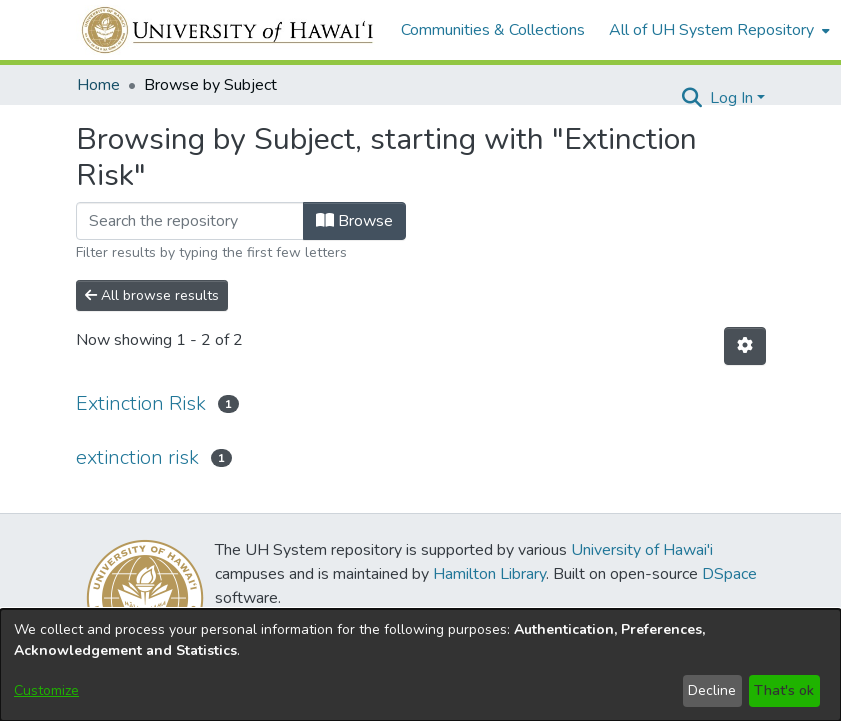 Image resolution: width=841 pixels, height=721 pixels. What do you see at coordinates (190, 221) in the screenshot?
I see `[Filter]` at bounding box center [190, 221].